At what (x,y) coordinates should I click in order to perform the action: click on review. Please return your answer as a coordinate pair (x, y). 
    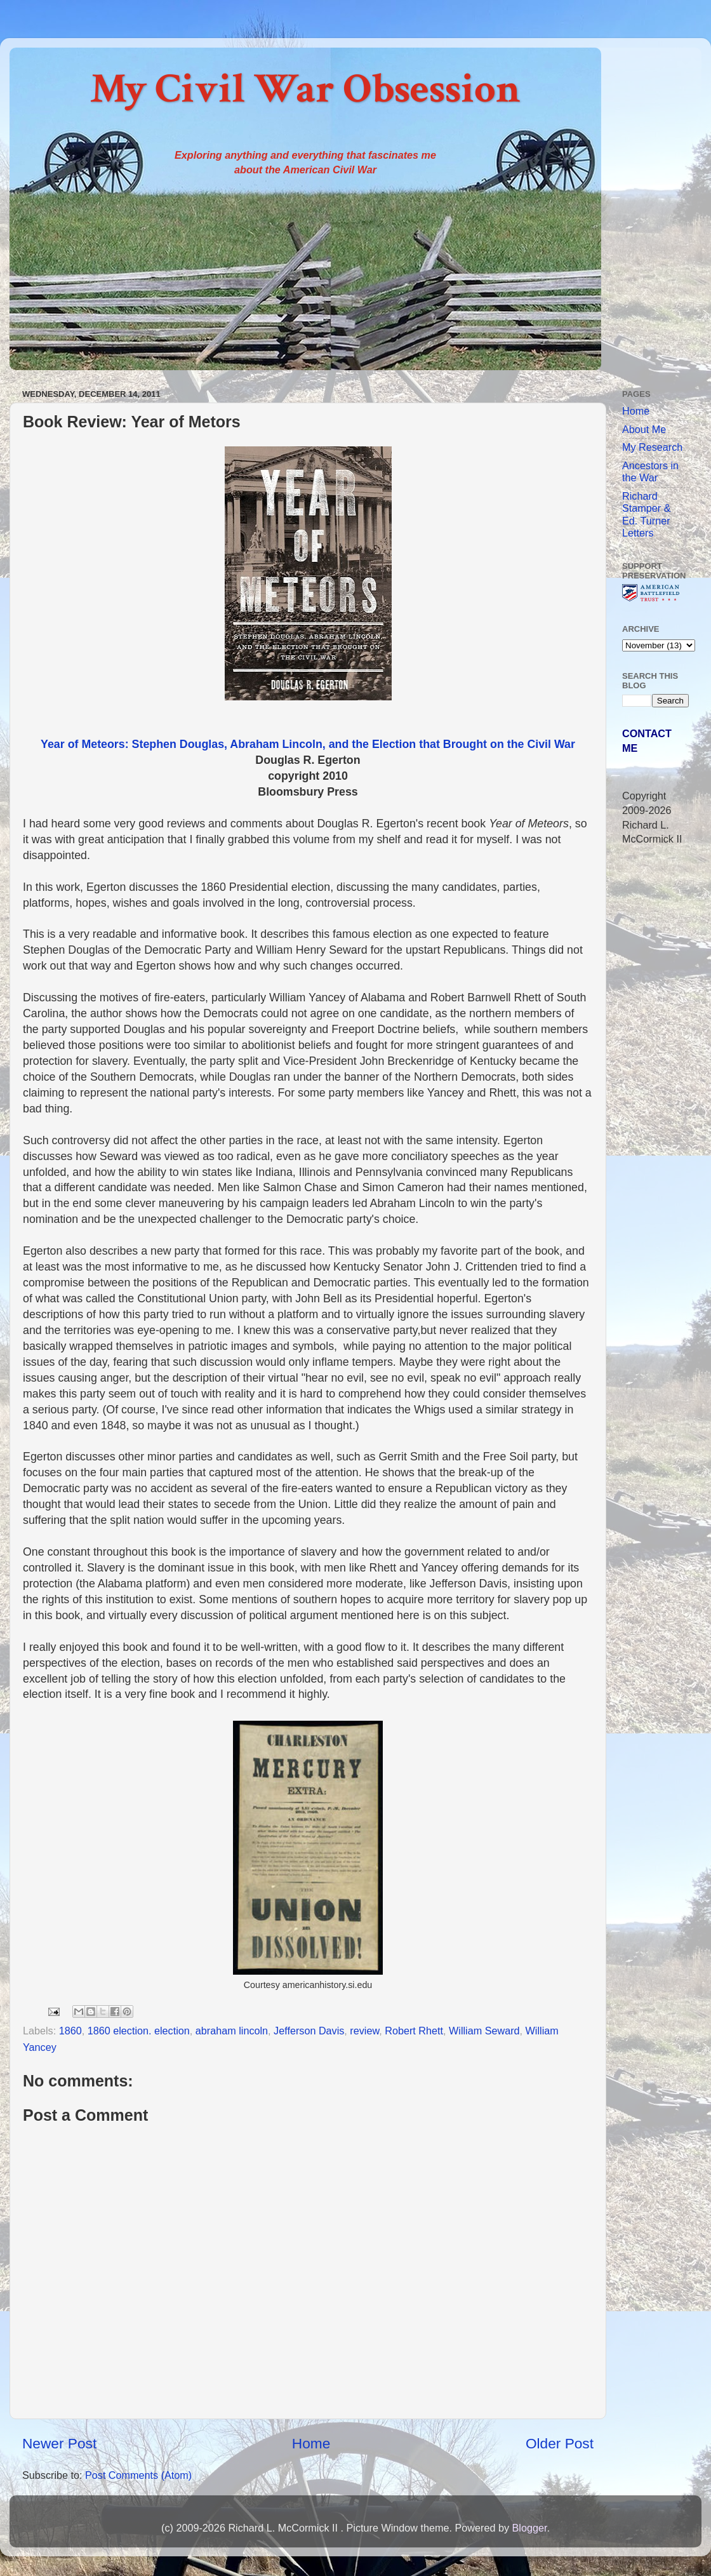
    Looking at the image, I should click on (364, 2030).